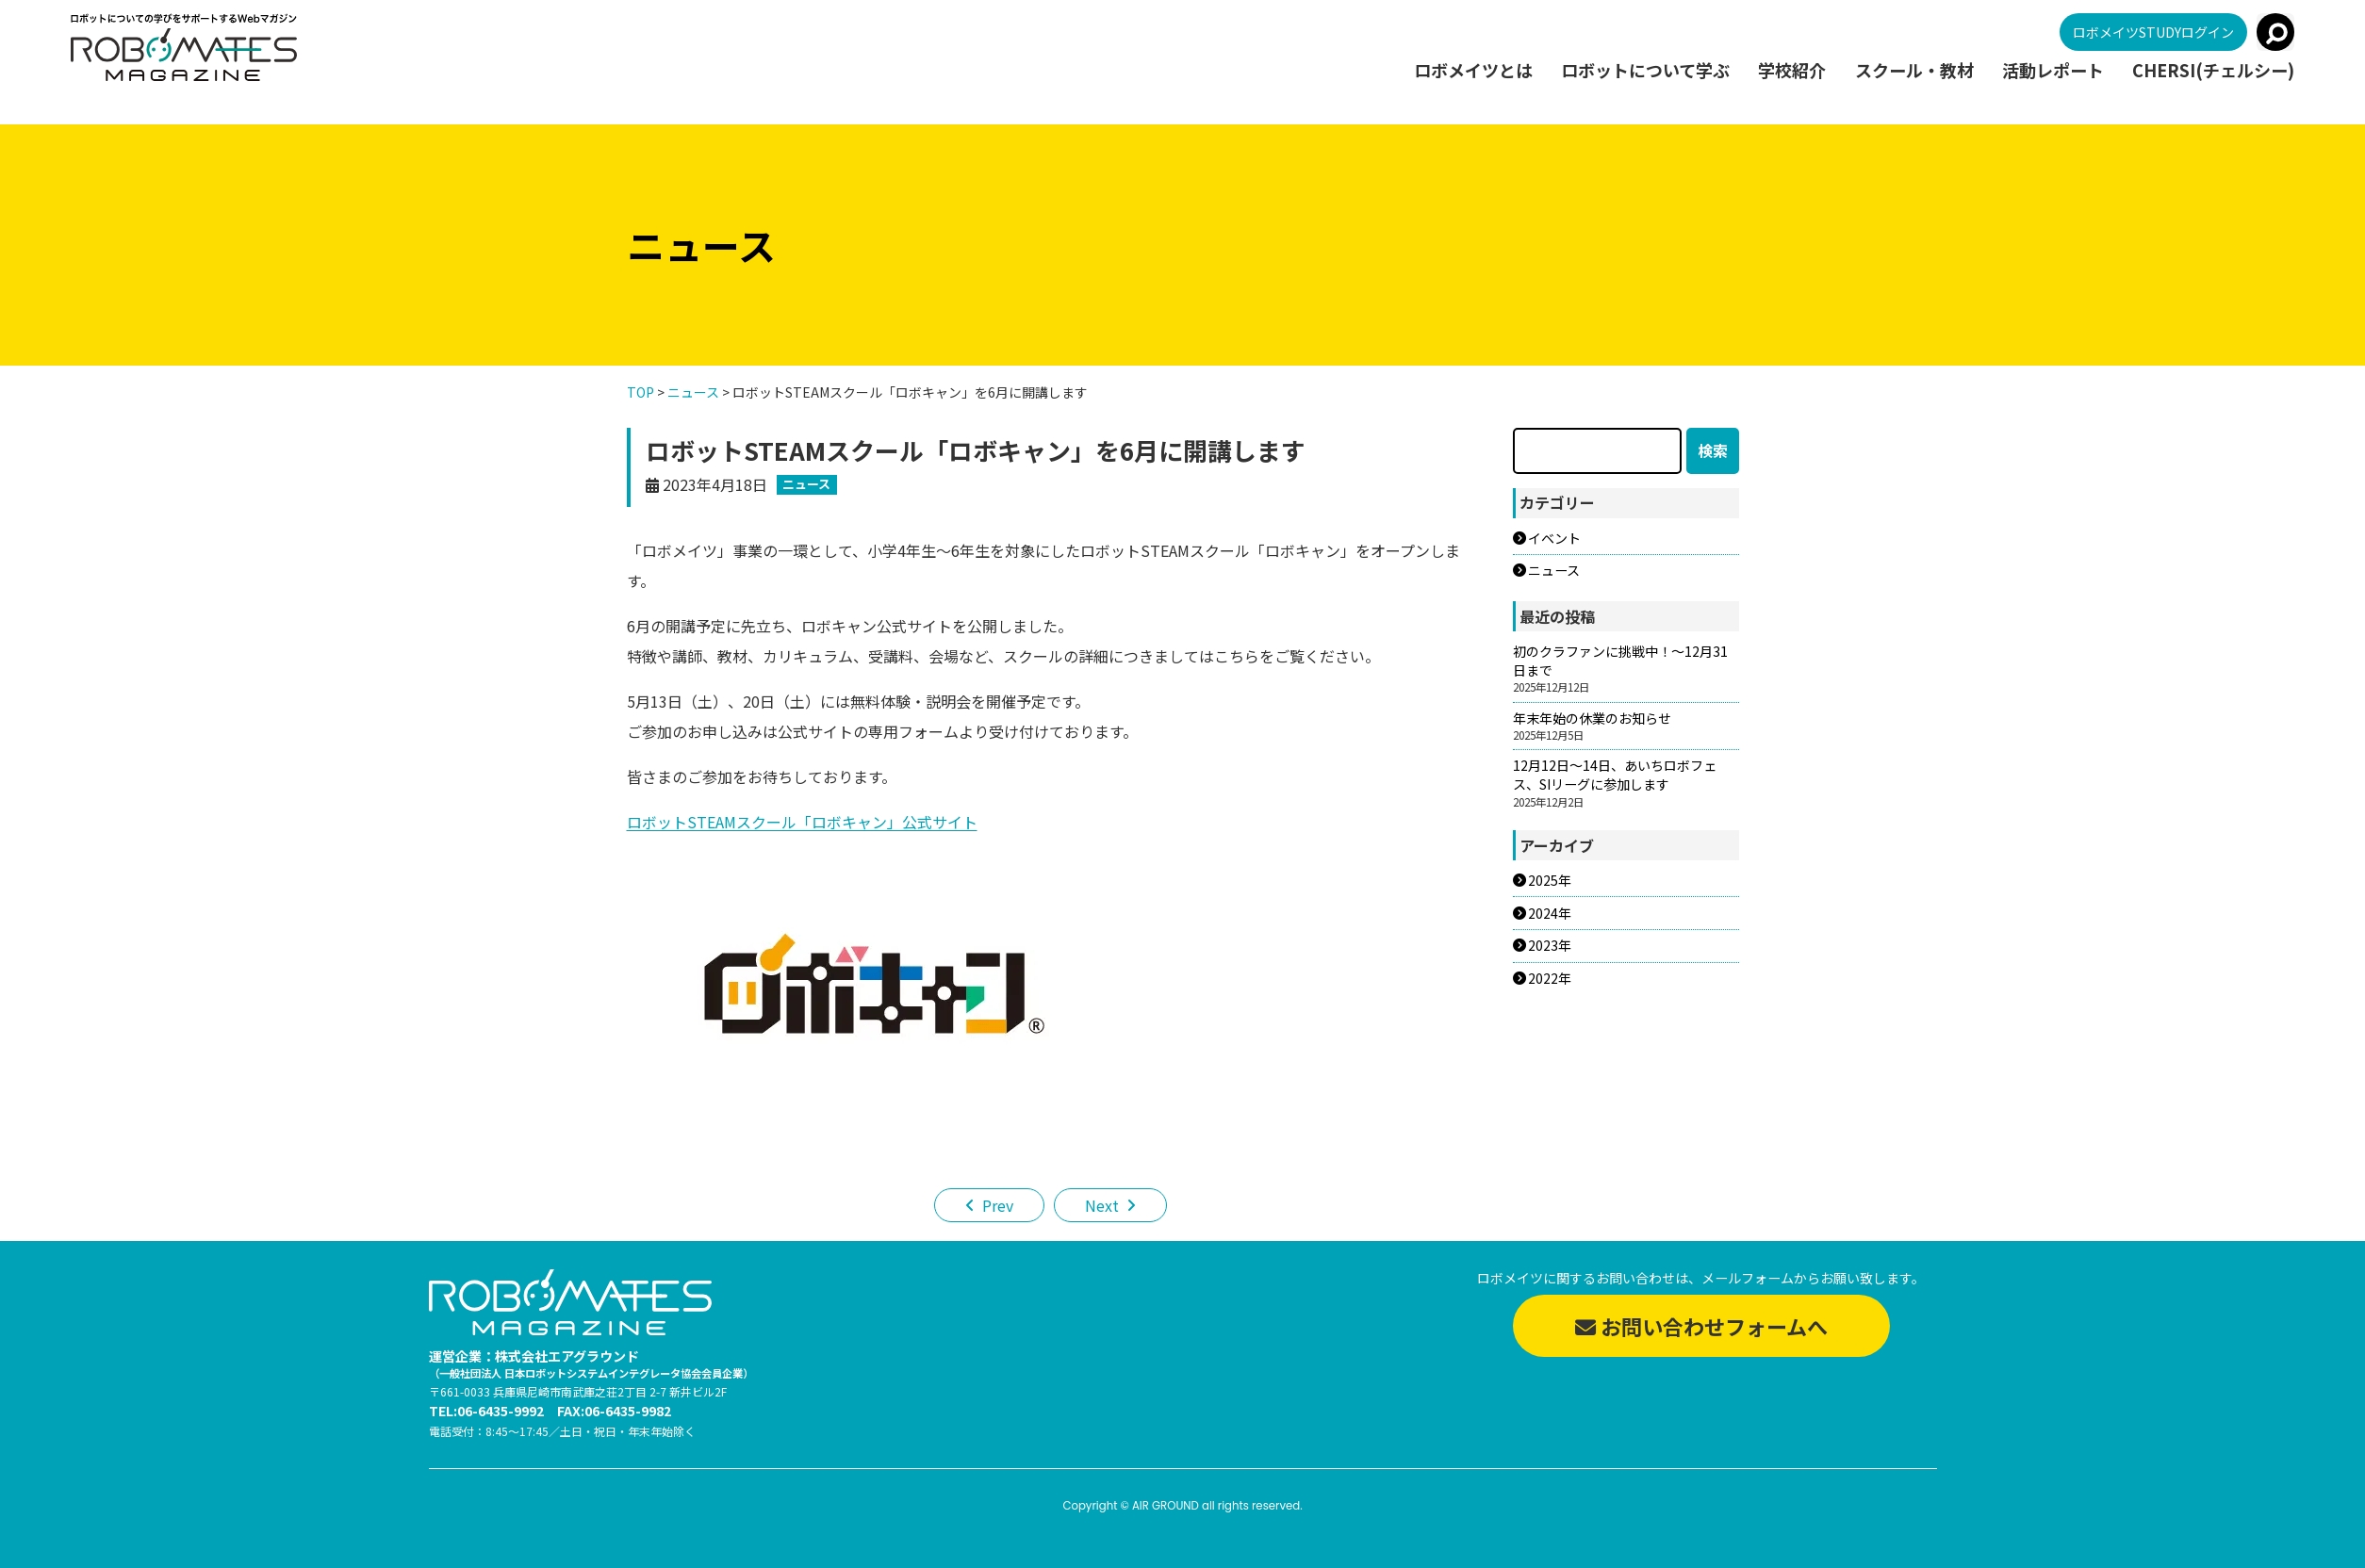  I want to click on 2024年, so click(1549, 914).